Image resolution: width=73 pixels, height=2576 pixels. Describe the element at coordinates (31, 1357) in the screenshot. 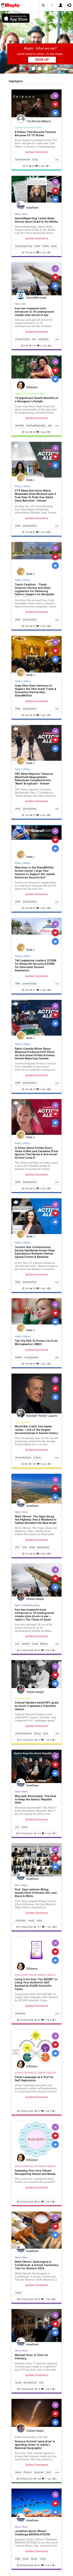

I see `microplastics` at that location.